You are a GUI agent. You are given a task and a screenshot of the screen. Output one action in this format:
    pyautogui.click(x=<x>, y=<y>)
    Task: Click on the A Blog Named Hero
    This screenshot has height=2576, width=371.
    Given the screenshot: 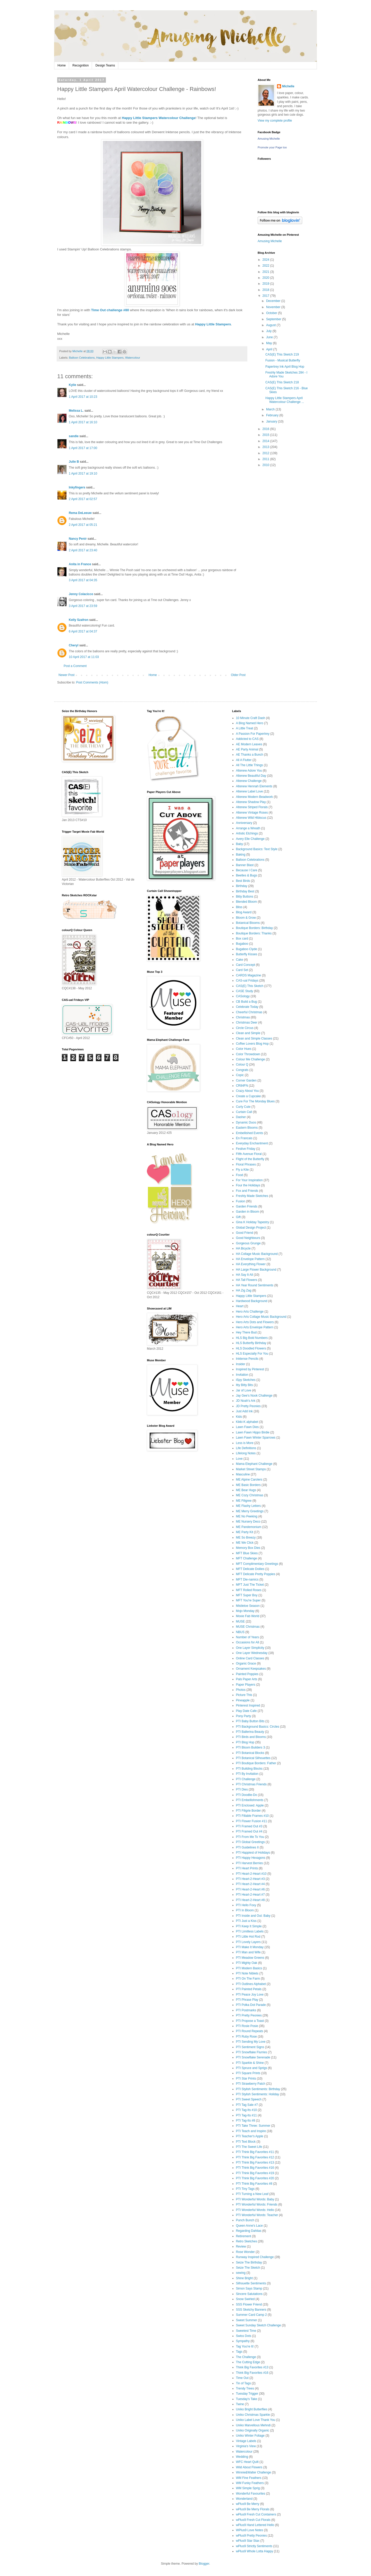 What is the action you would take?
    pyautogui.click(x=249, y=723)
    